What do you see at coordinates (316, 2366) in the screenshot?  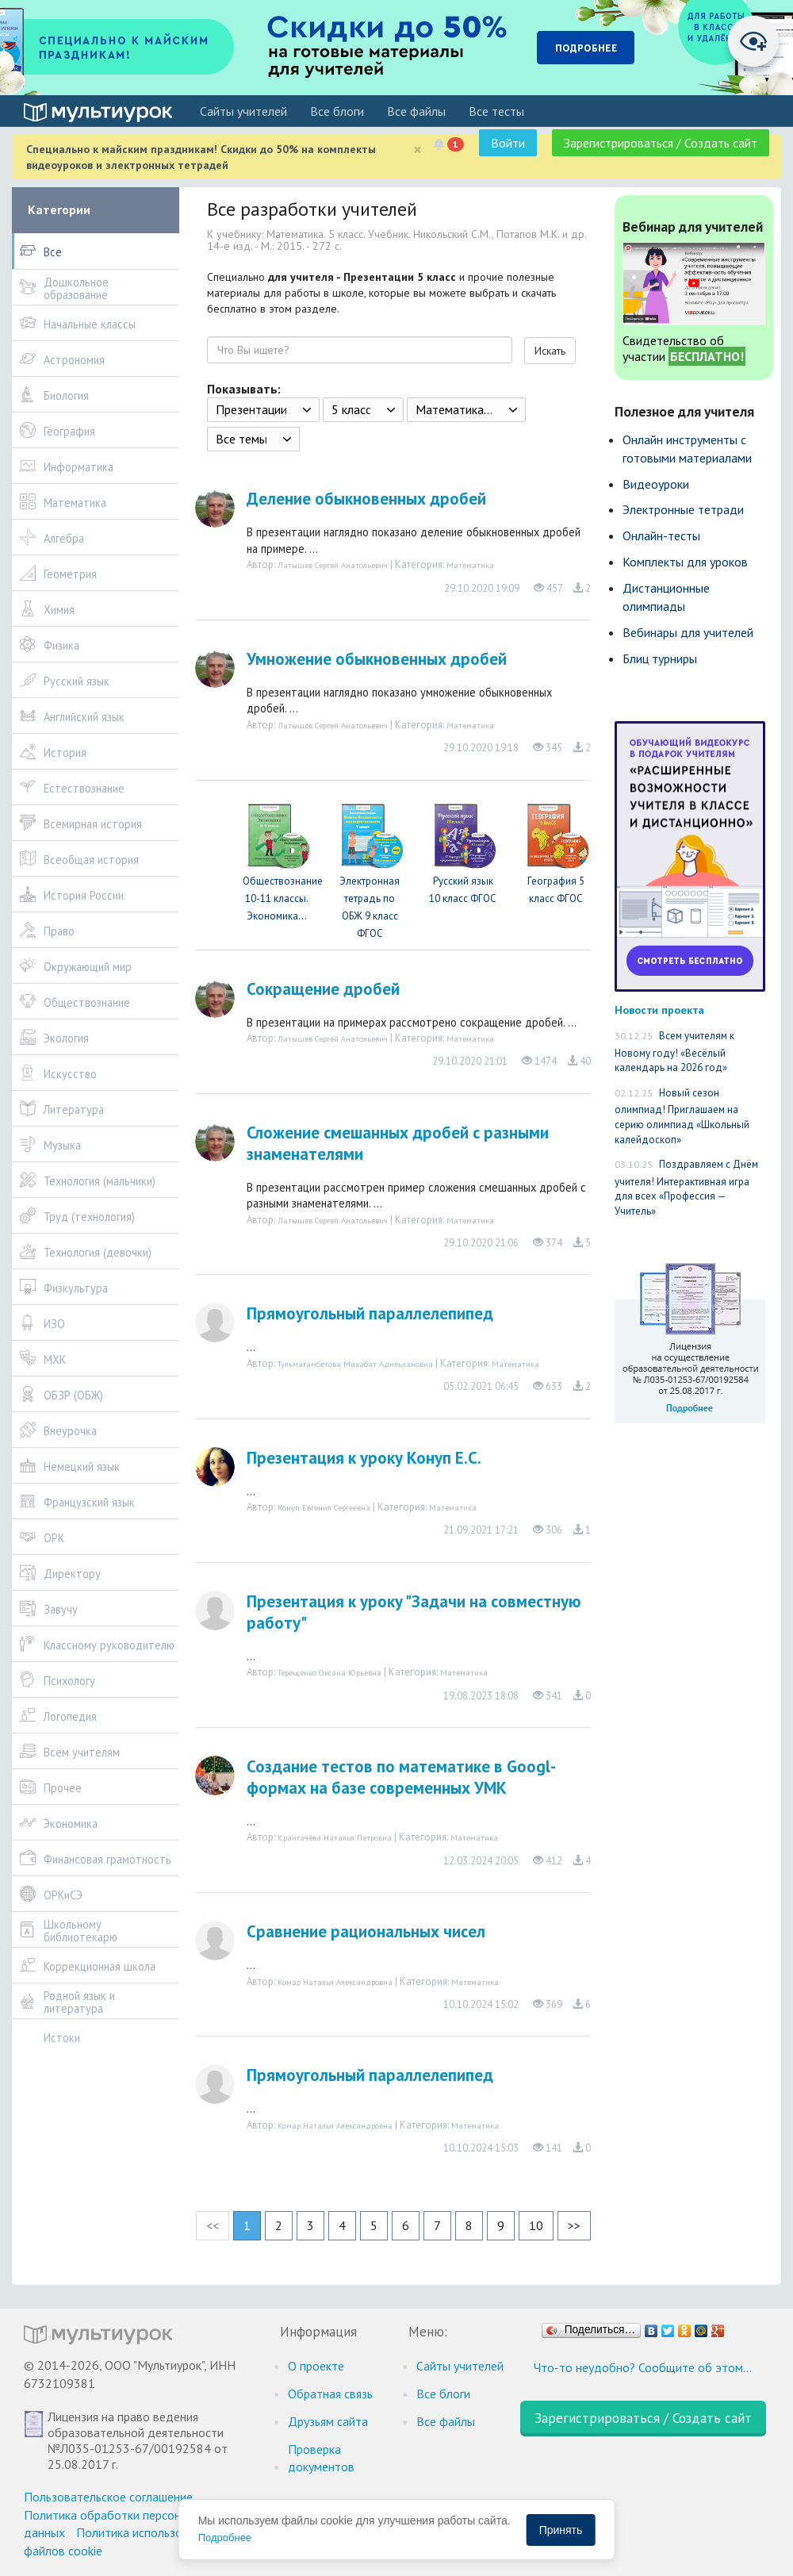 I see `О проекте` at bounding box center [316, 2366].